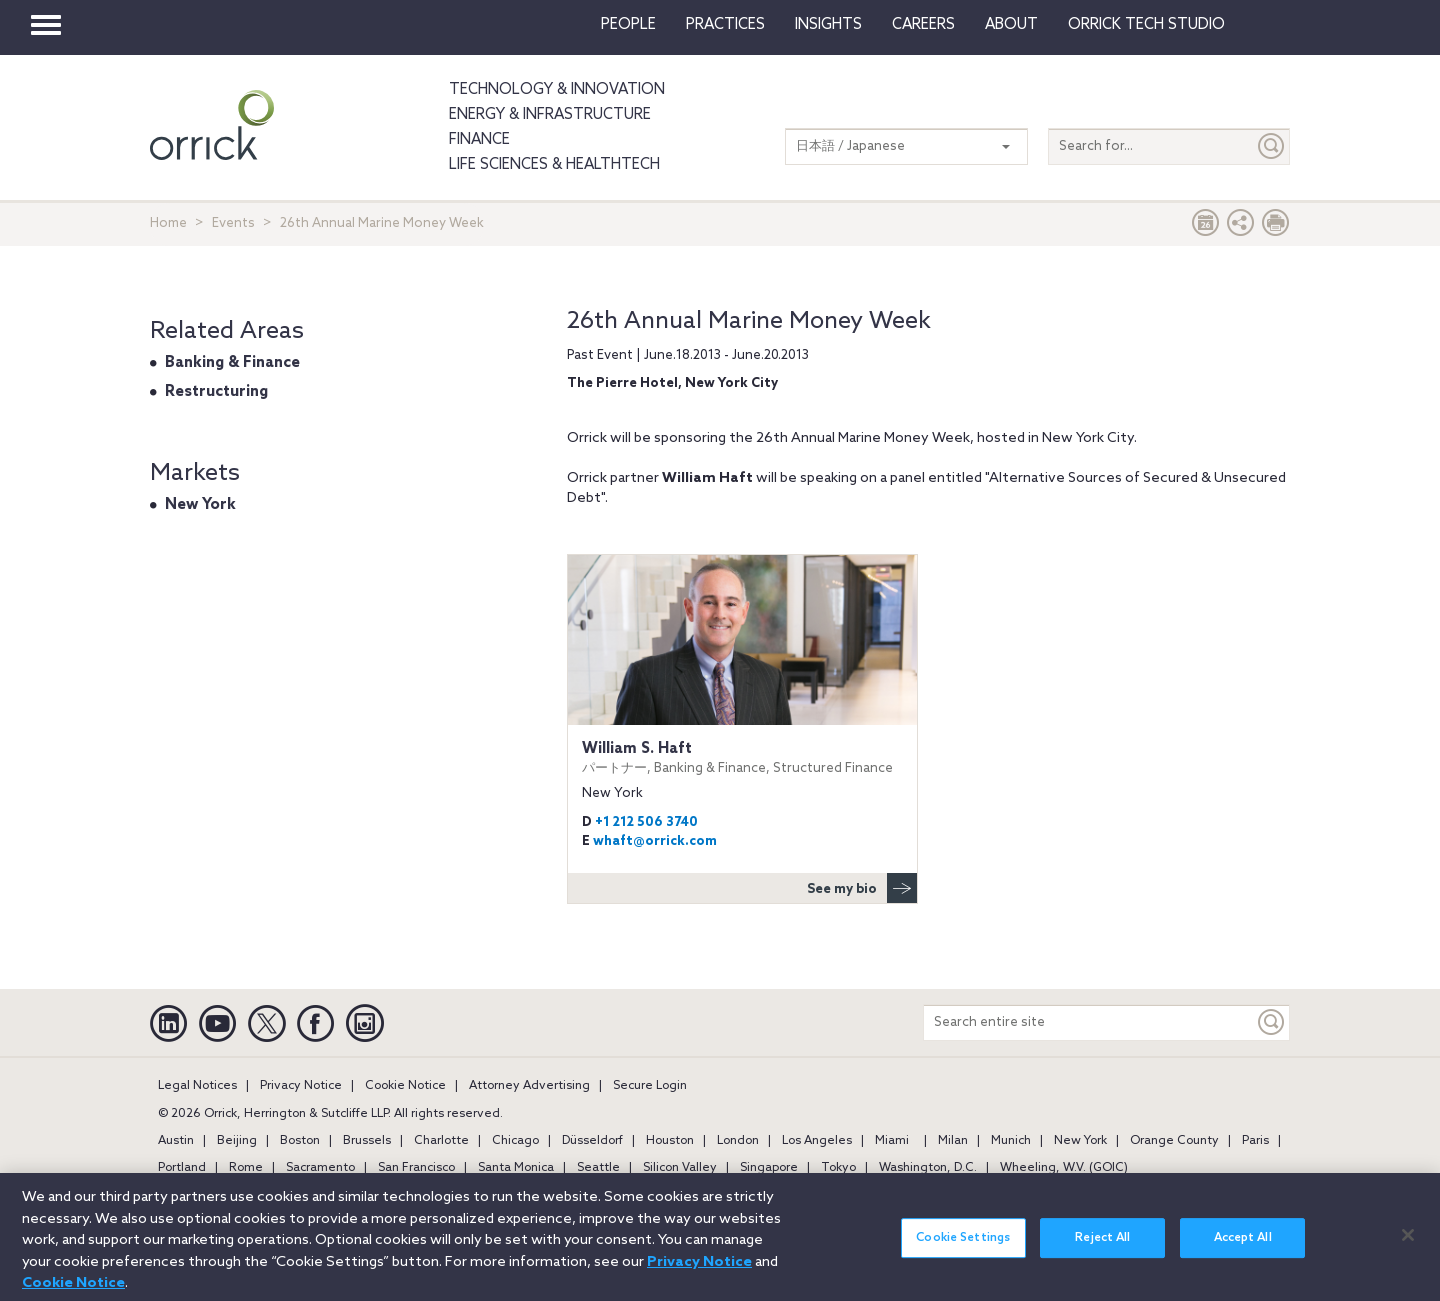 Image resolution: width=1440 pixels, height=1301 pixels. I want to click on [button], so click(1241, 227).